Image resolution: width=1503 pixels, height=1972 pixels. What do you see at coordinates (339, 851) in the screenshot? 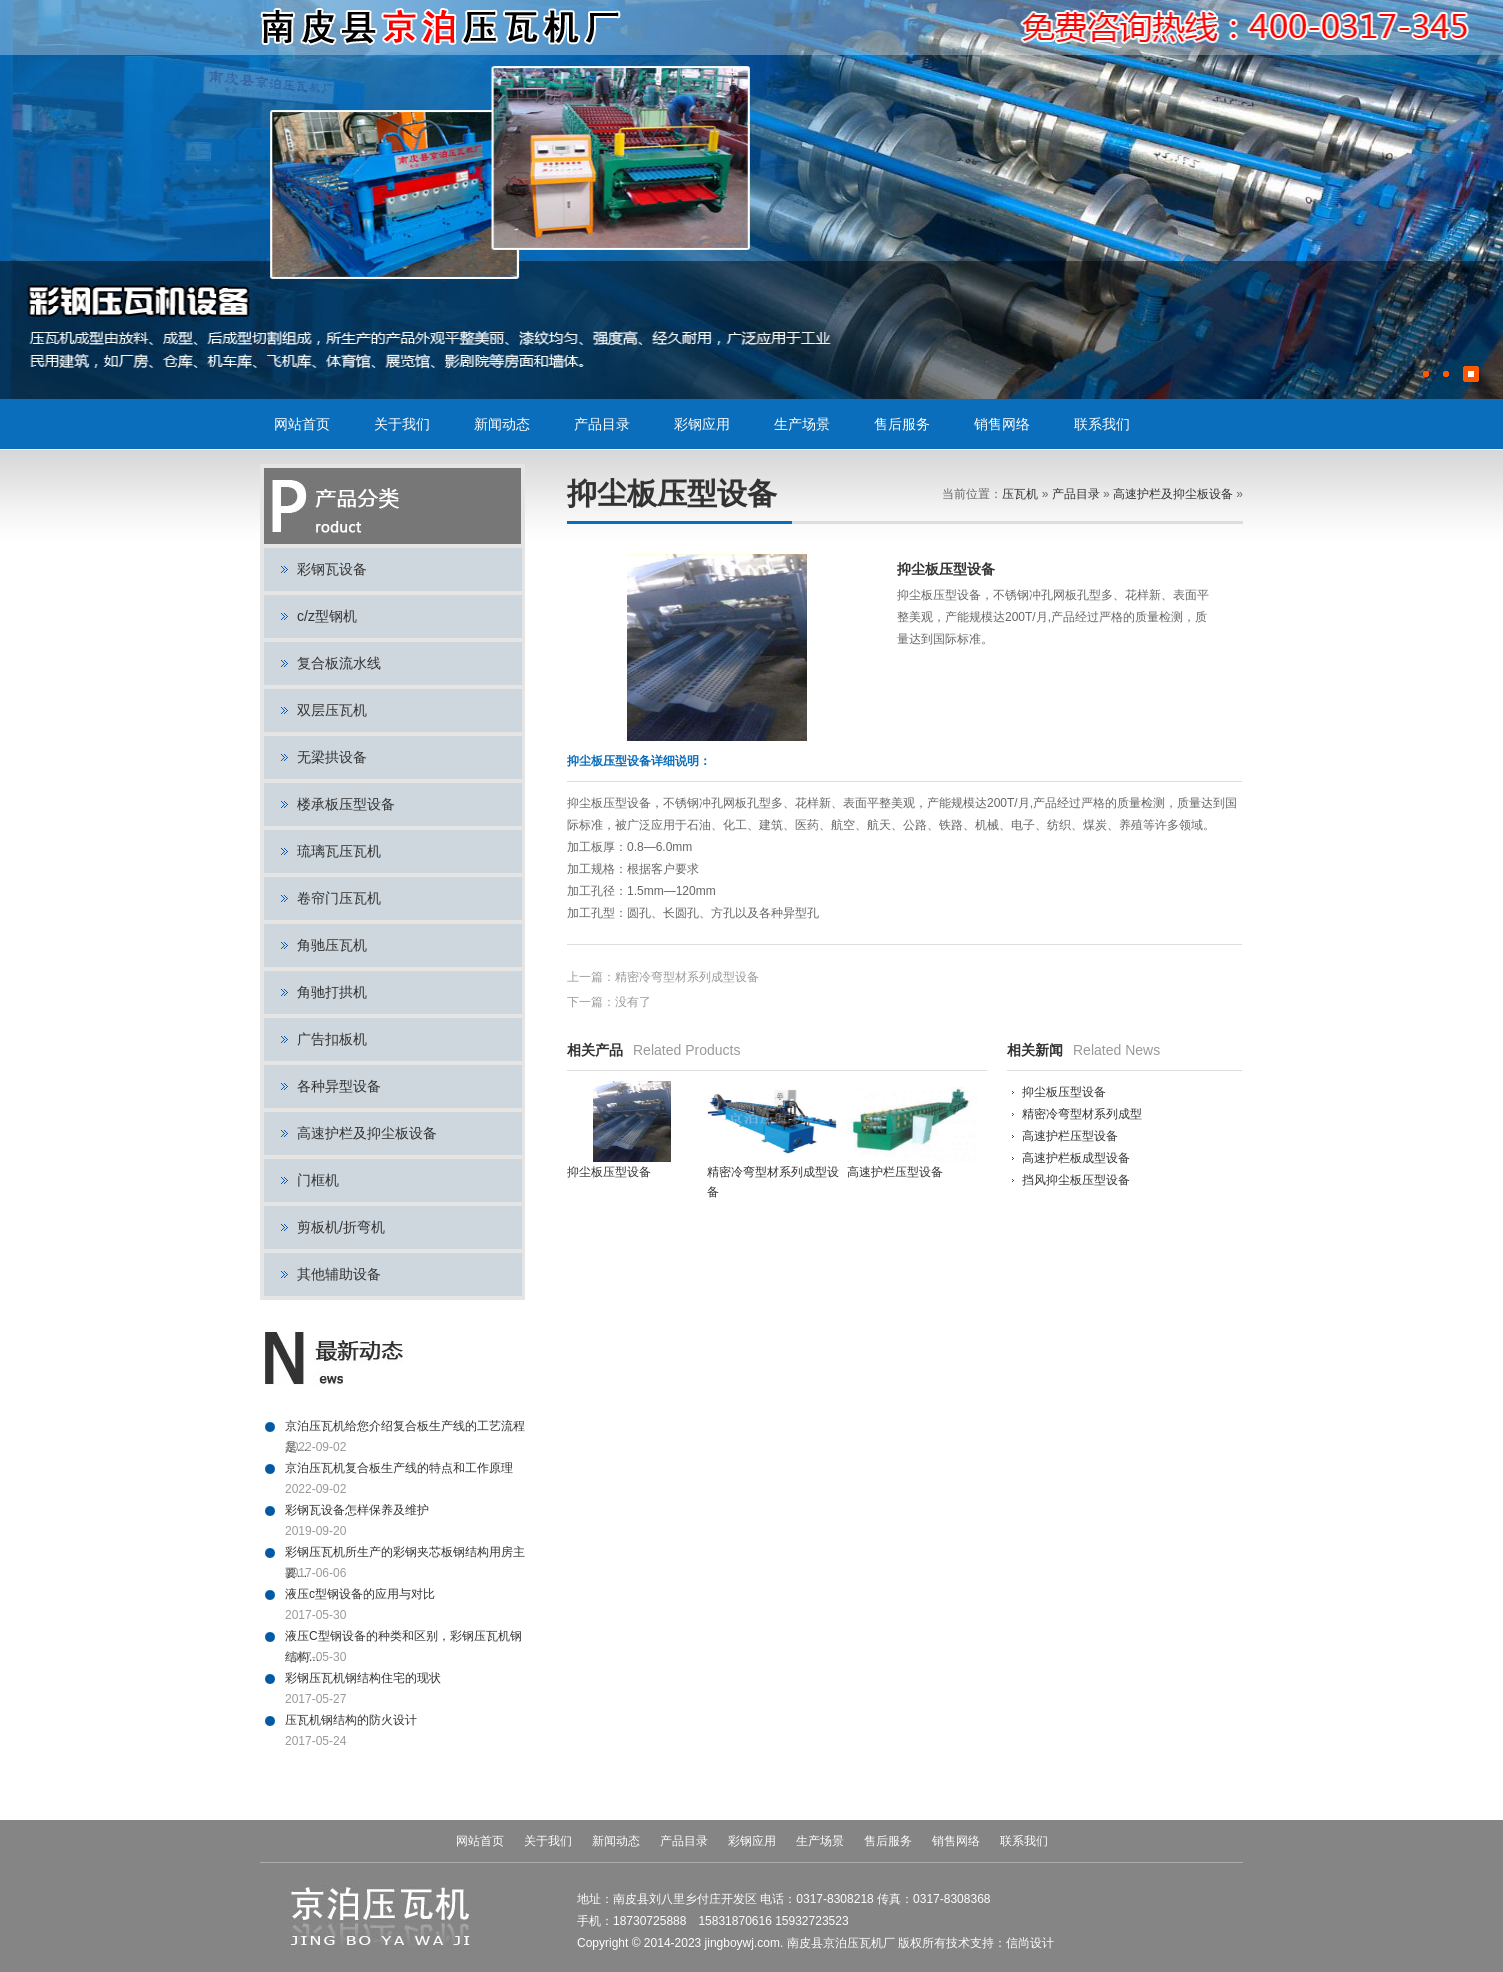
I see `琉璃瓦压瓦机` at bounding box center [339, 851].